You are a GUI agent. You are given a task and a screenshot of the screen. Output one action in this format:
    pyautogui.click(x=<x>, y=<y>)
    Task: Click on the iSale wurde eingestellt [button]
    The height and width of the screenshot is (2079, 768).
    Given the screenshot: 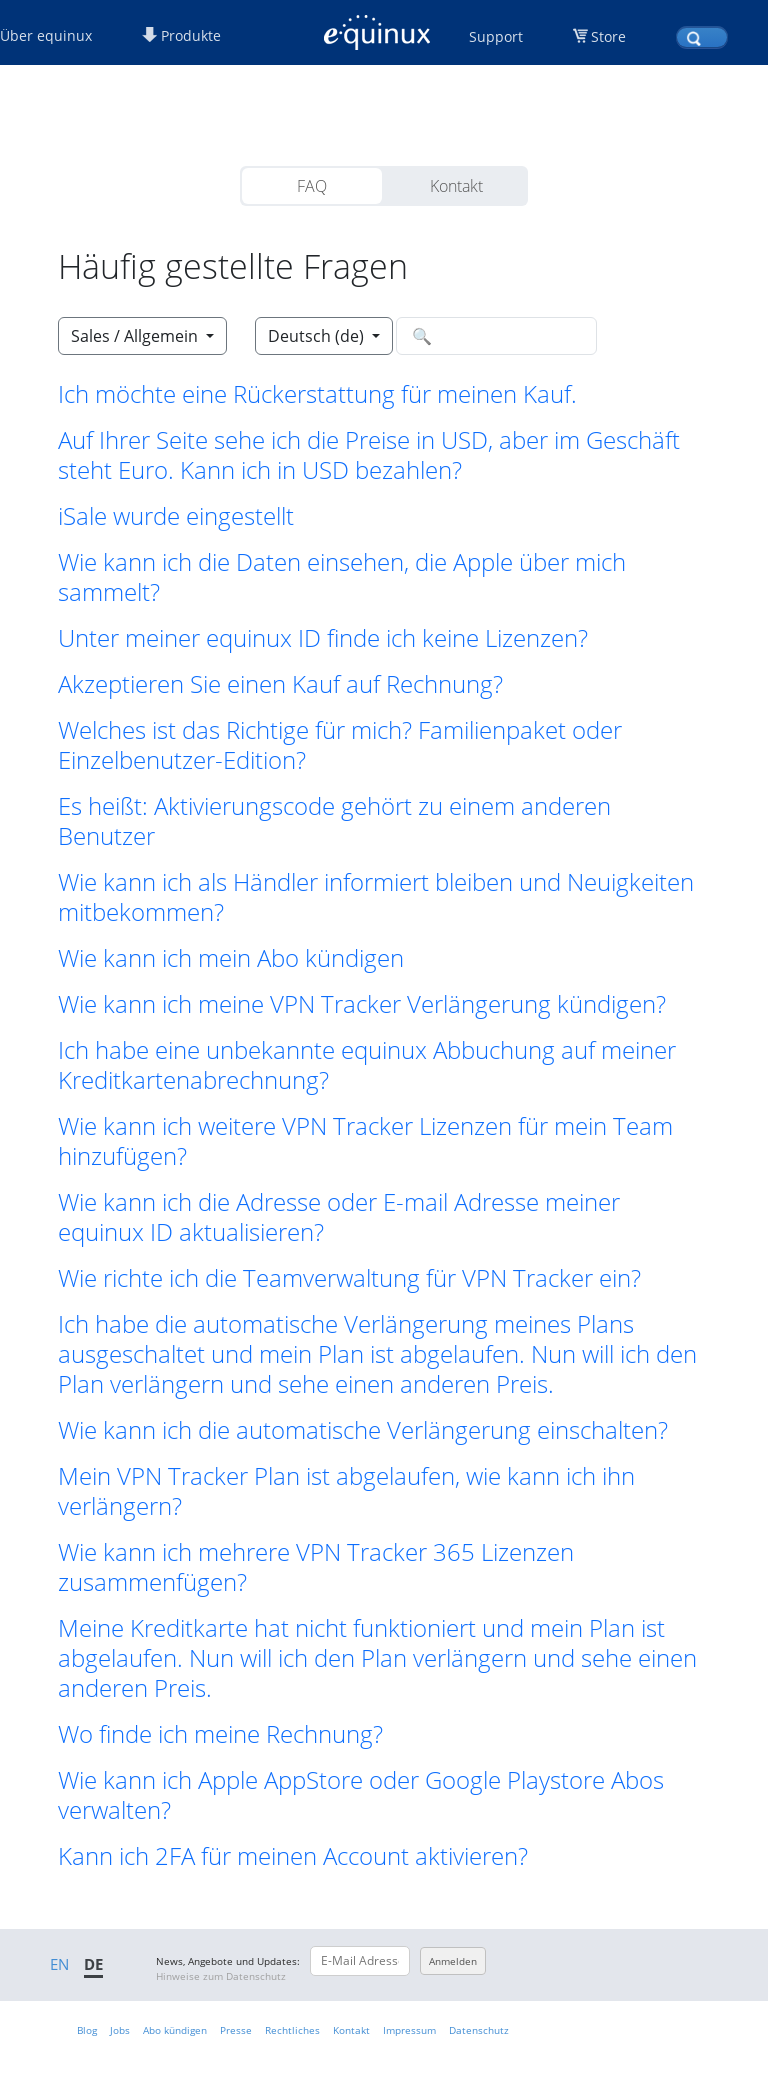 What is the action you would take?
    pyautogui.click(x=176, y=516)
    